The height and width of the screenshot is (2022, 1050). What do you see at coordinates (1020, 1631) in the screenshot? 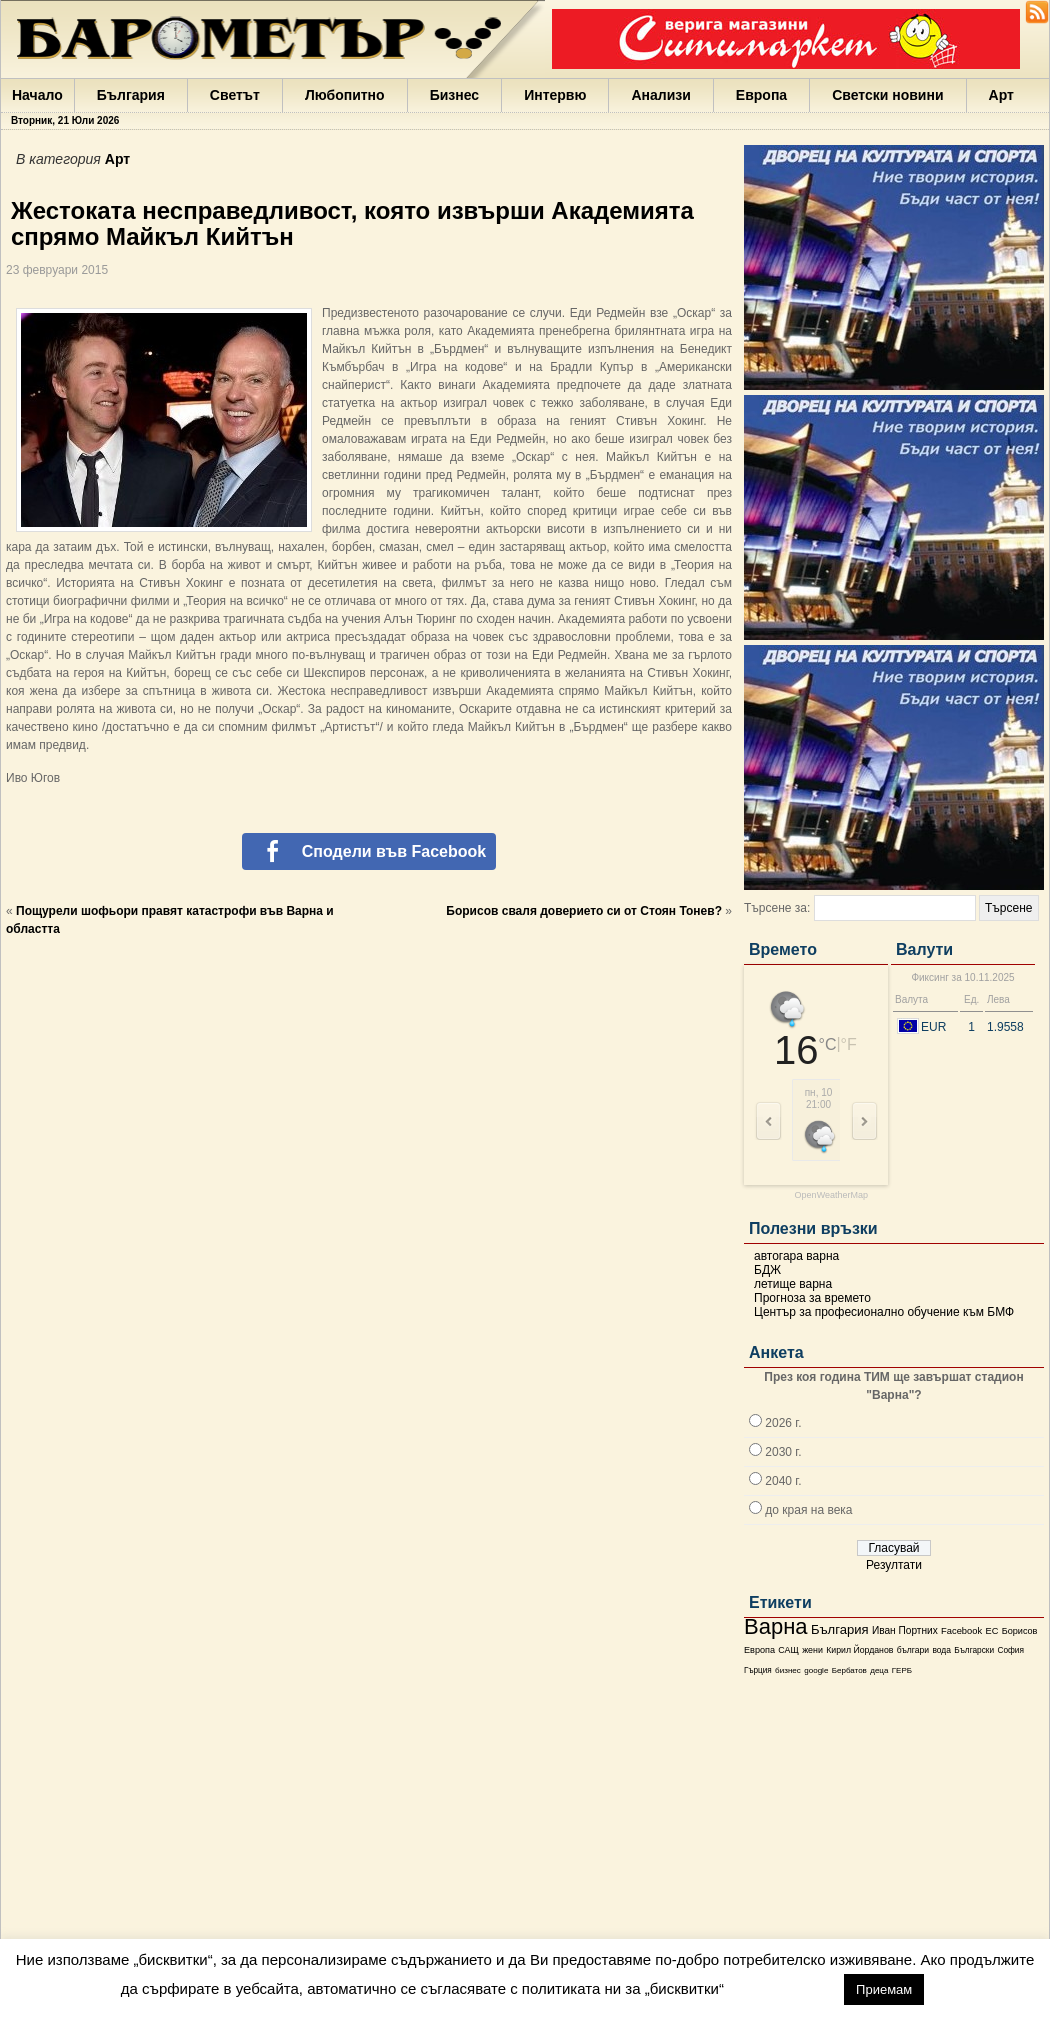
I see `Борисов` at bounding box center [1020, 1631].